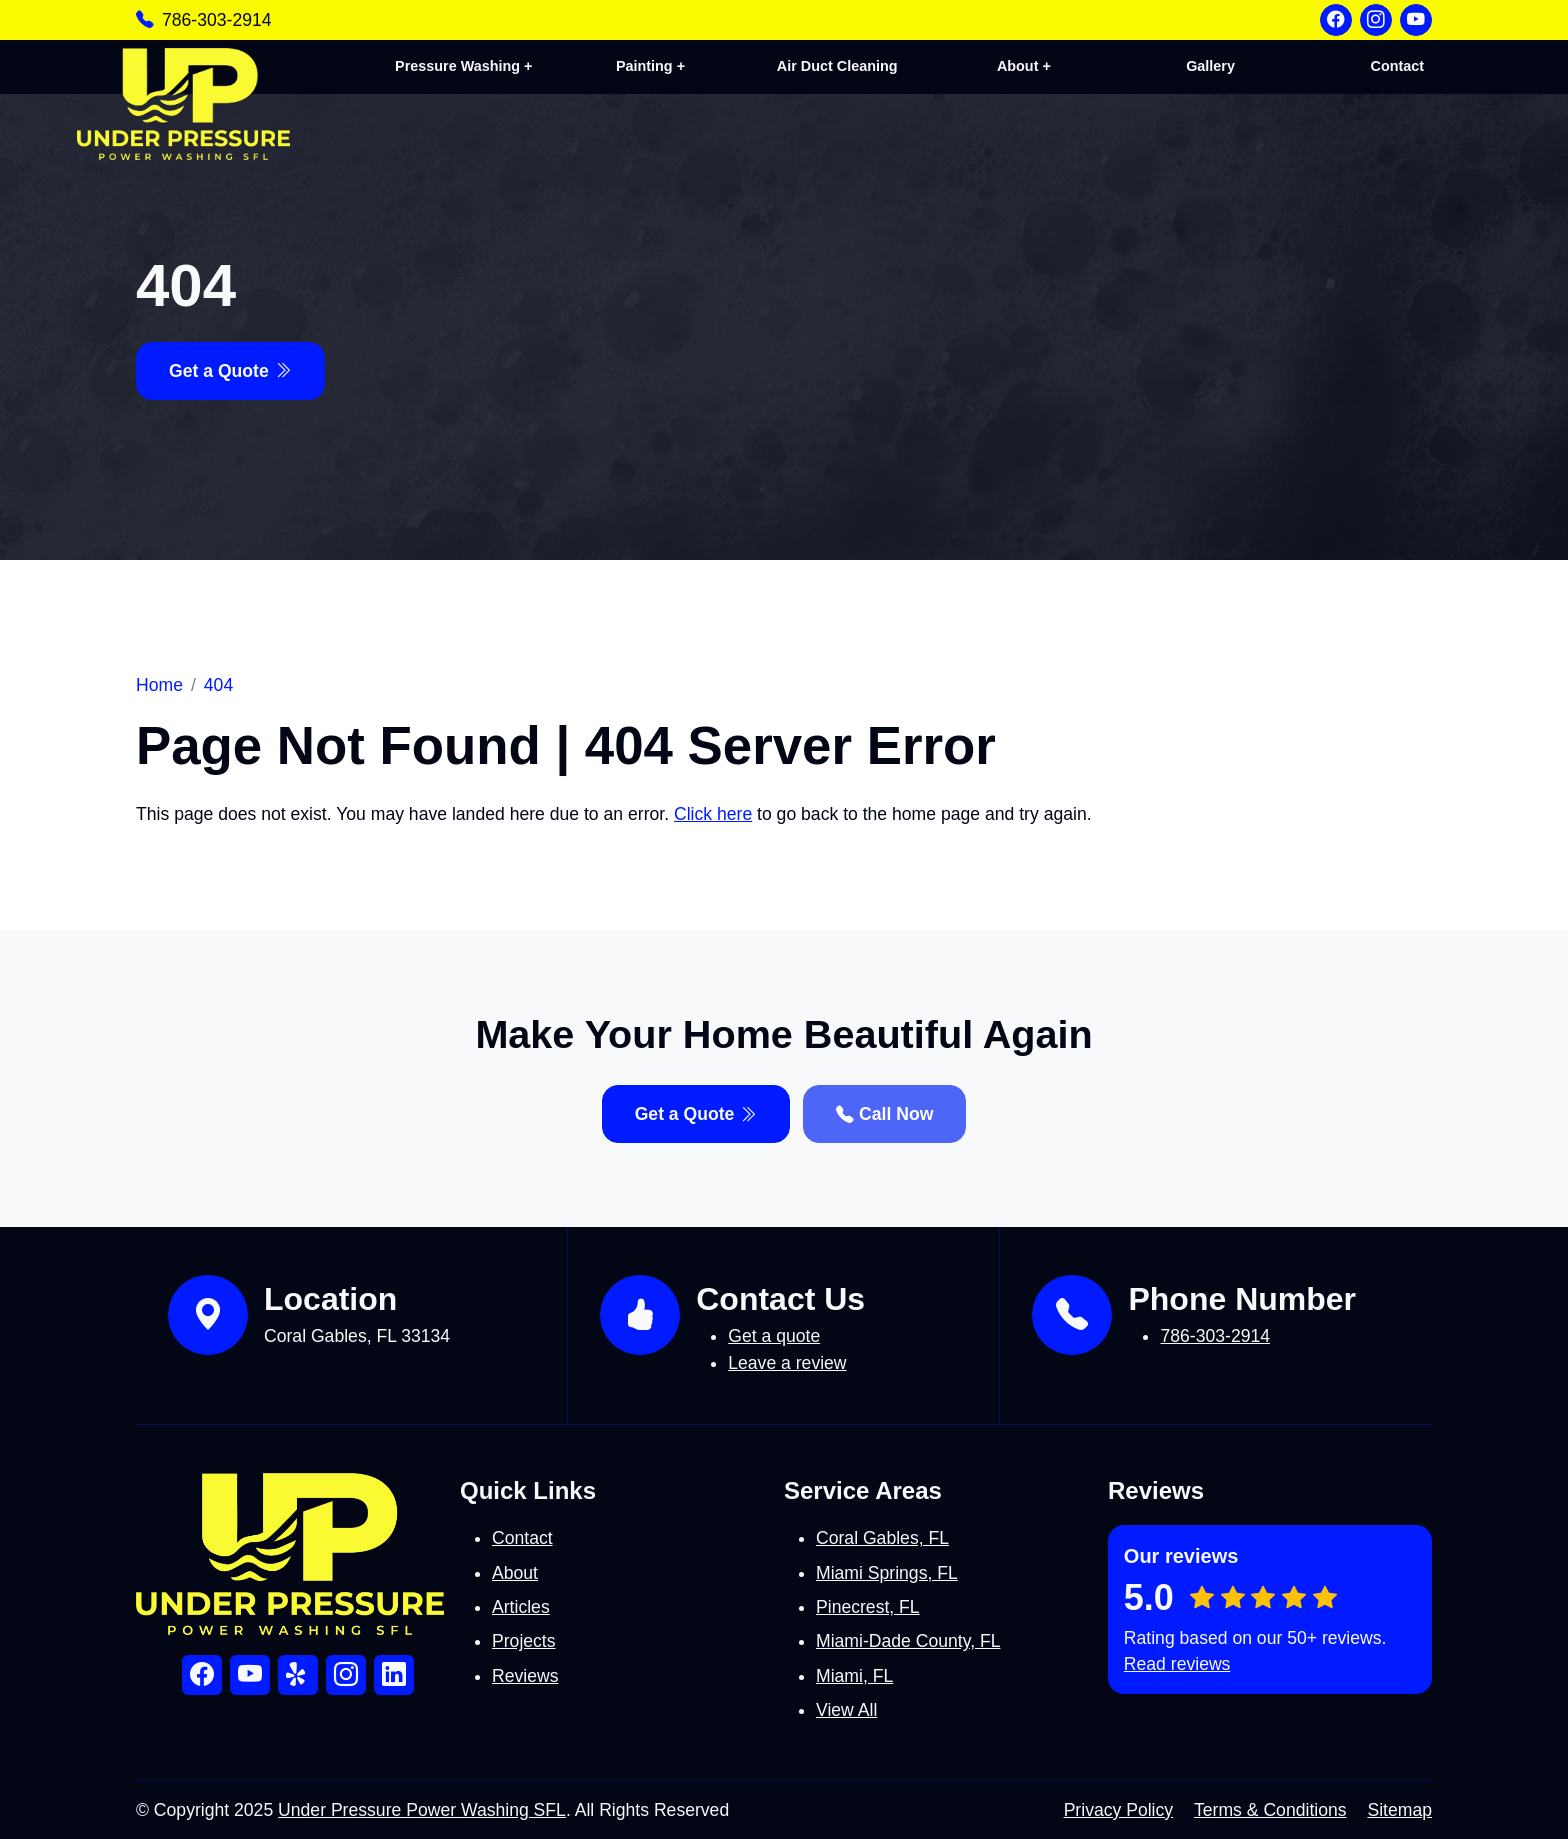  Describe the element at coordinates (1119, 1810) in the screenshot. I see `Privacy Policy` at that location.